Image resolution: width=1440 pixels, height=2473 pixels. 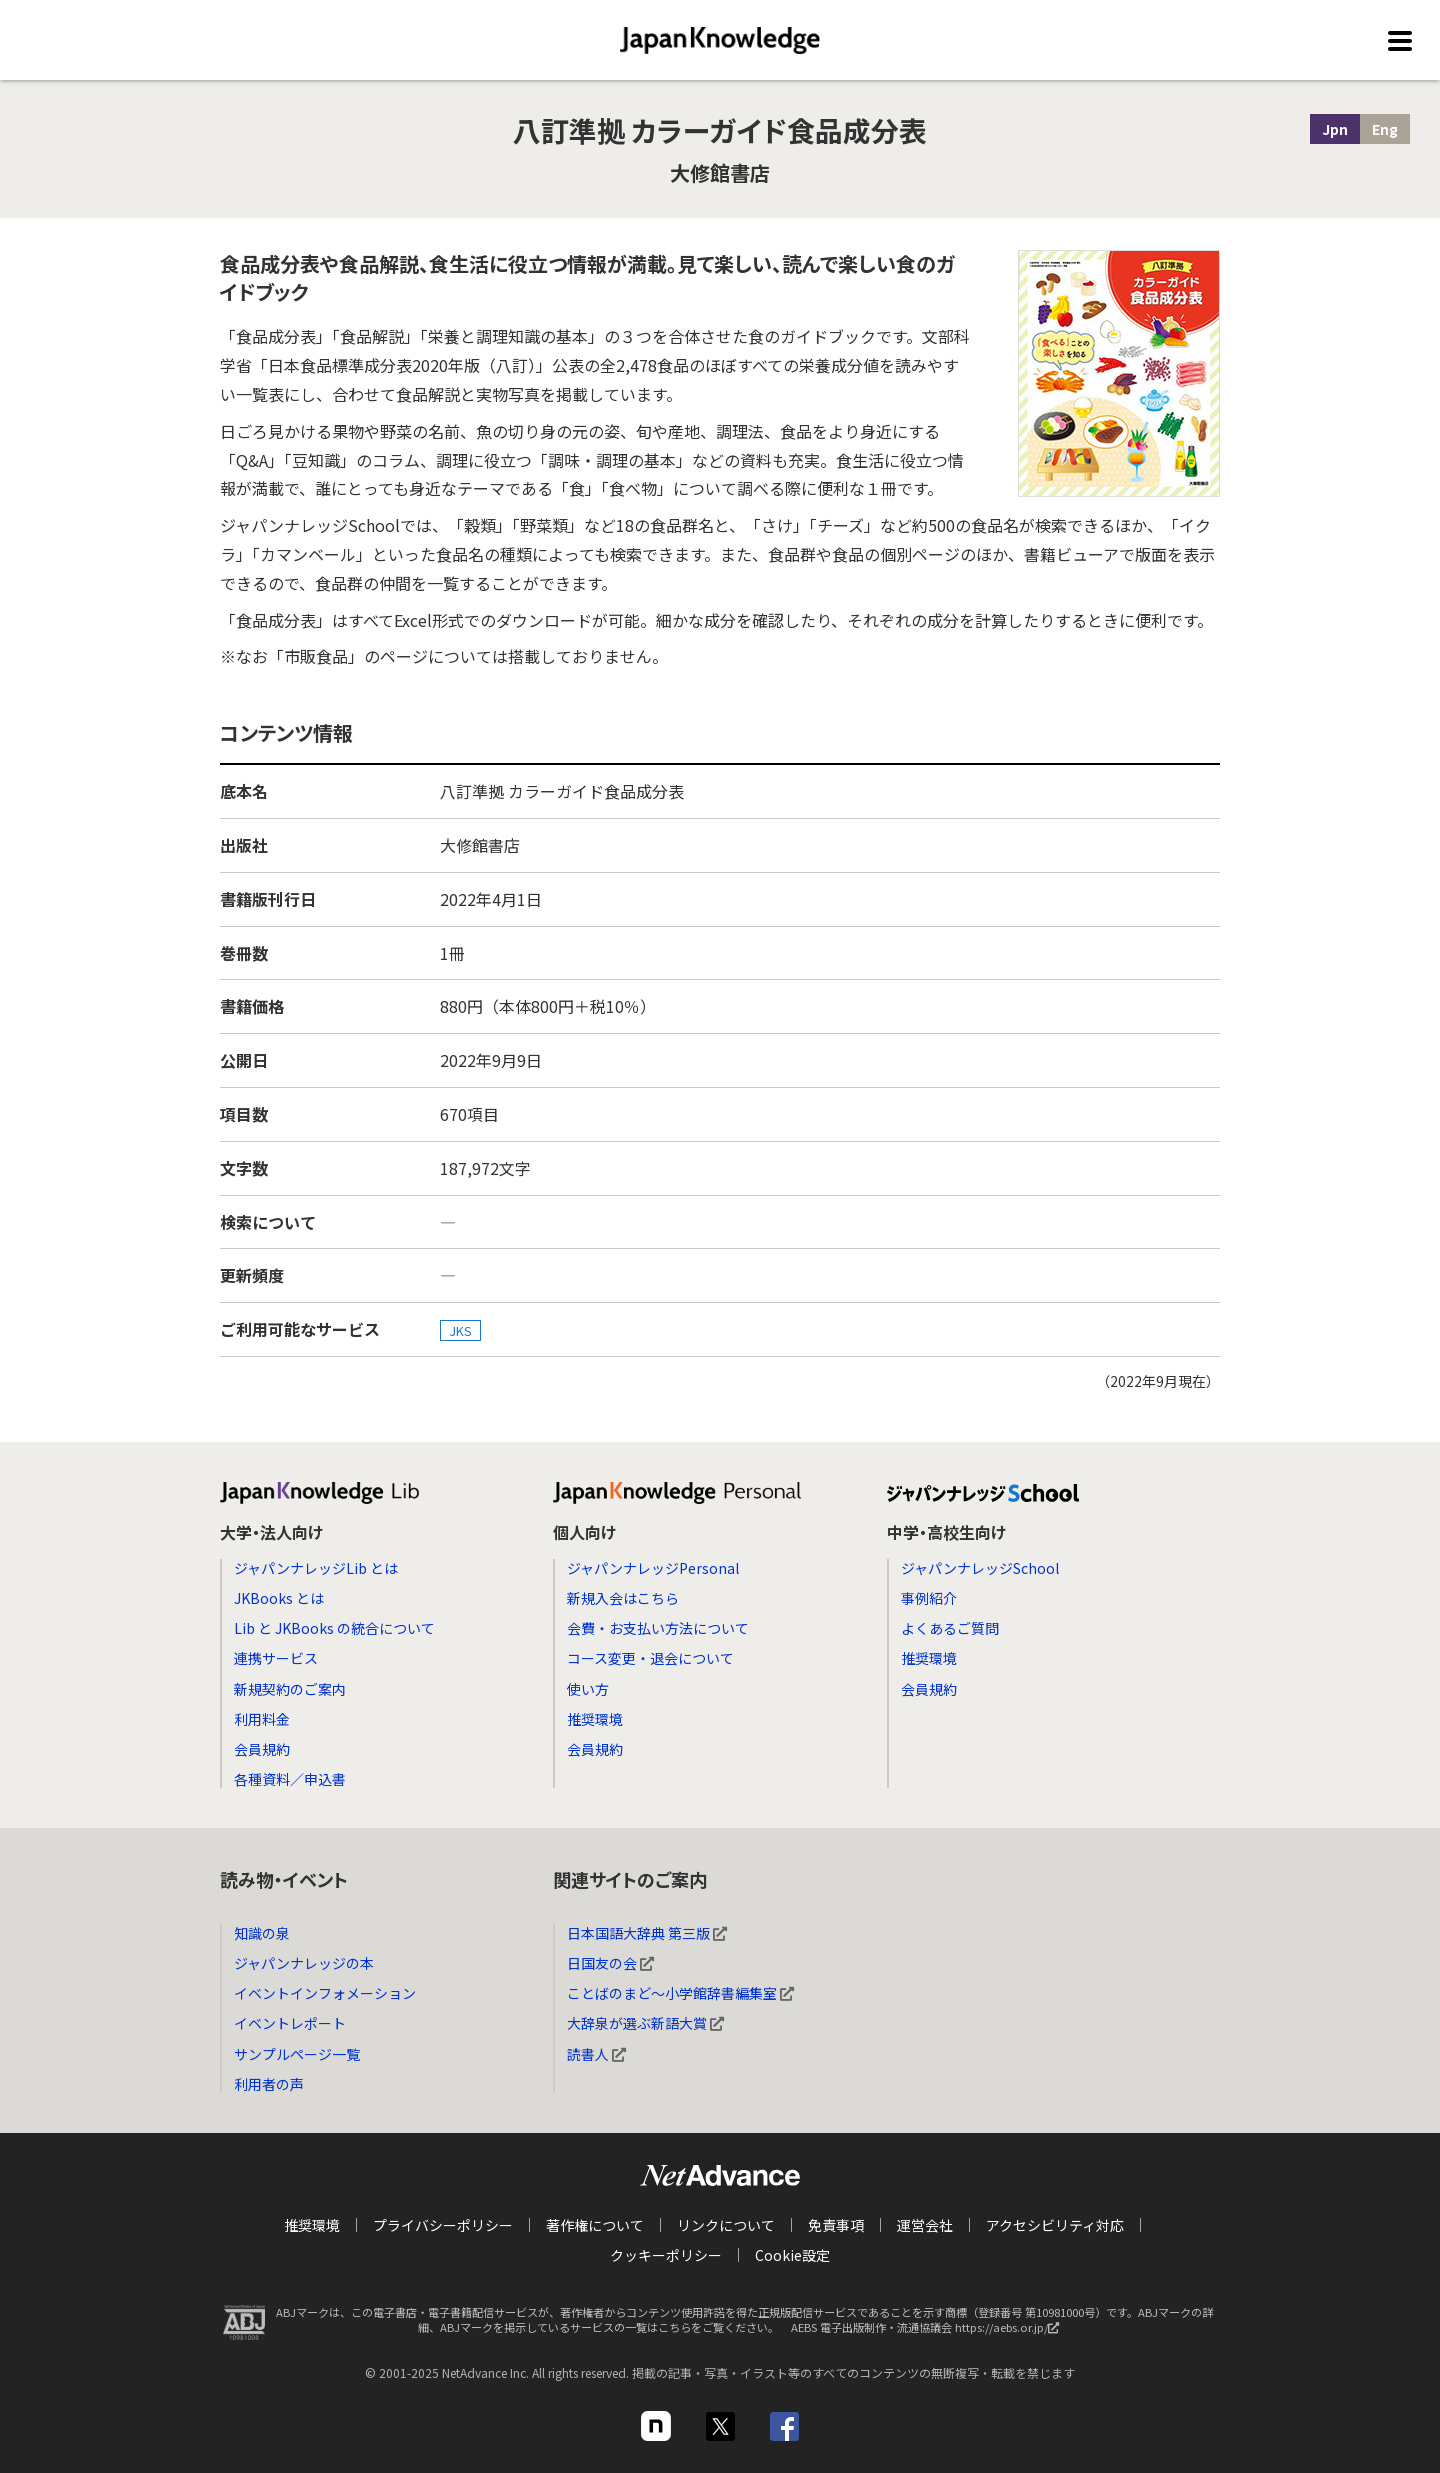 I want to click on Eng, so click(x=1385, y=129).